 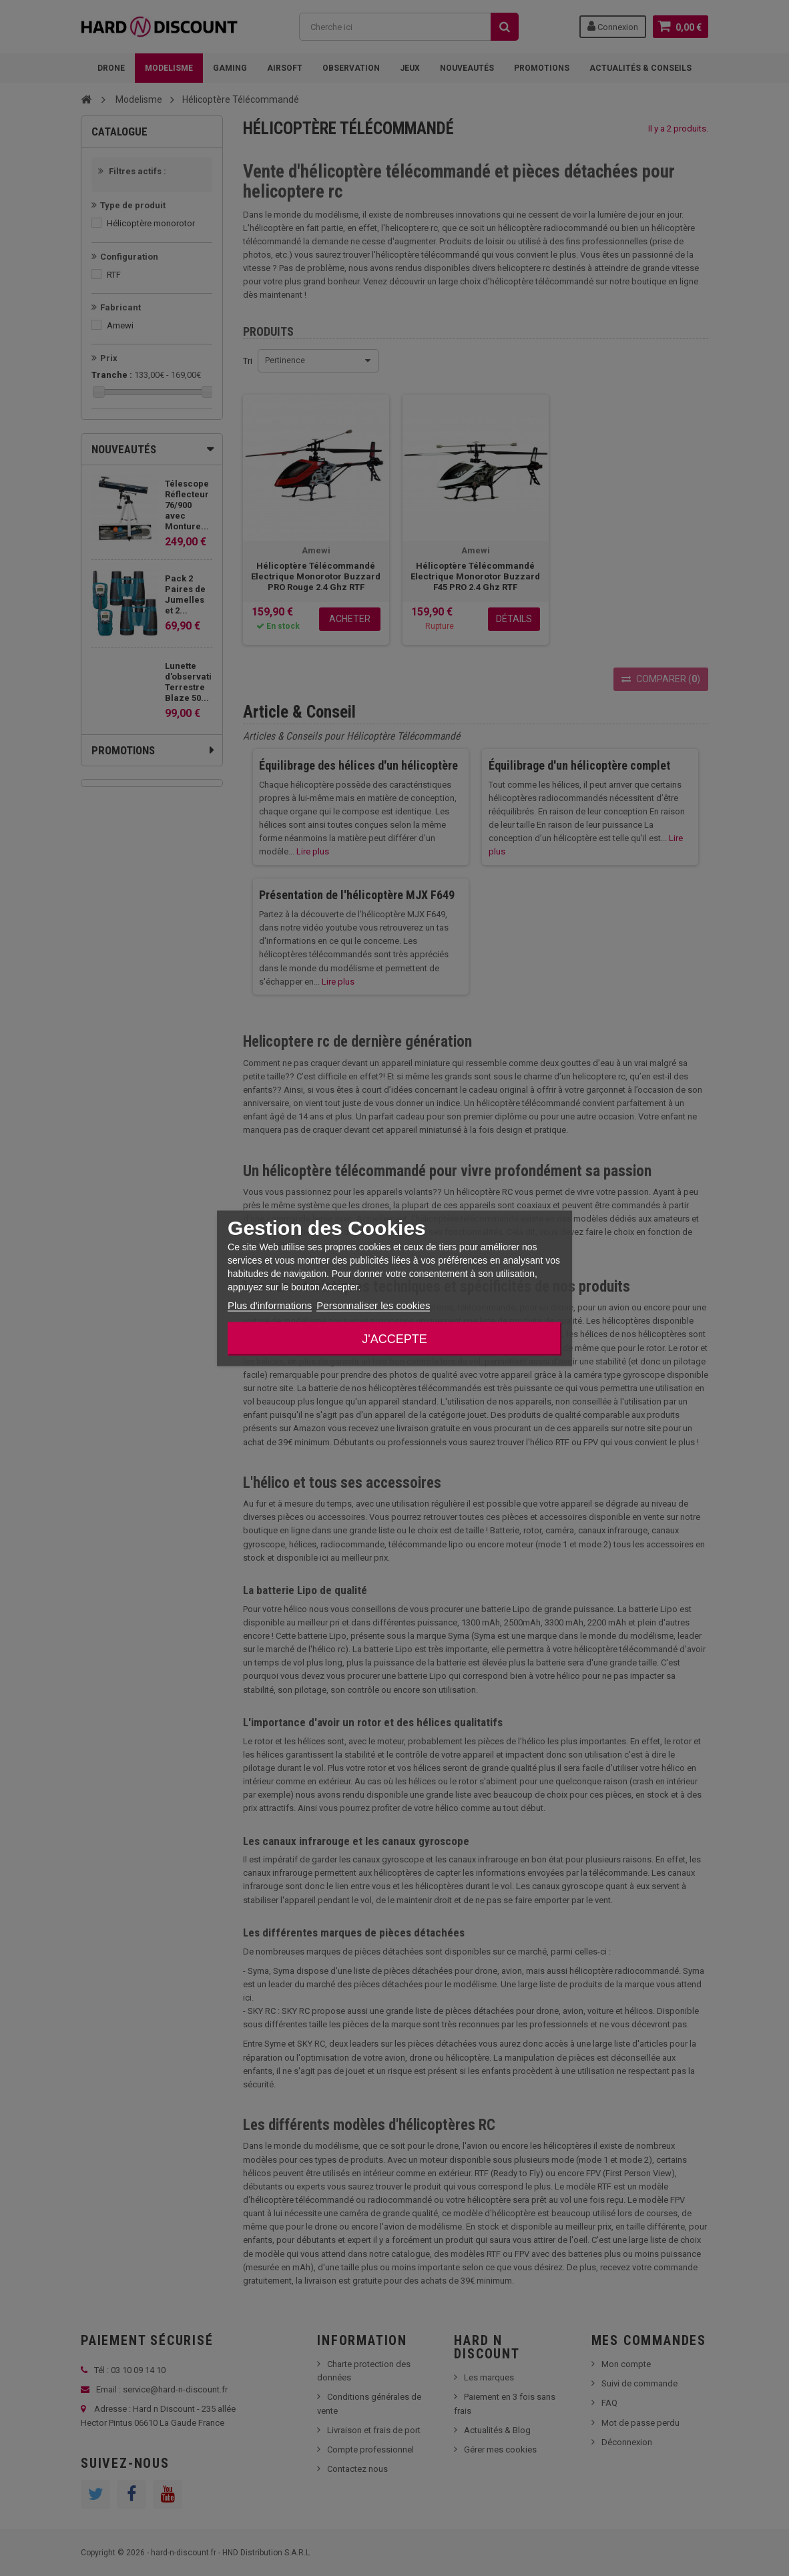 I want to click on Plus d'informations, so click(x=270, y=1304).